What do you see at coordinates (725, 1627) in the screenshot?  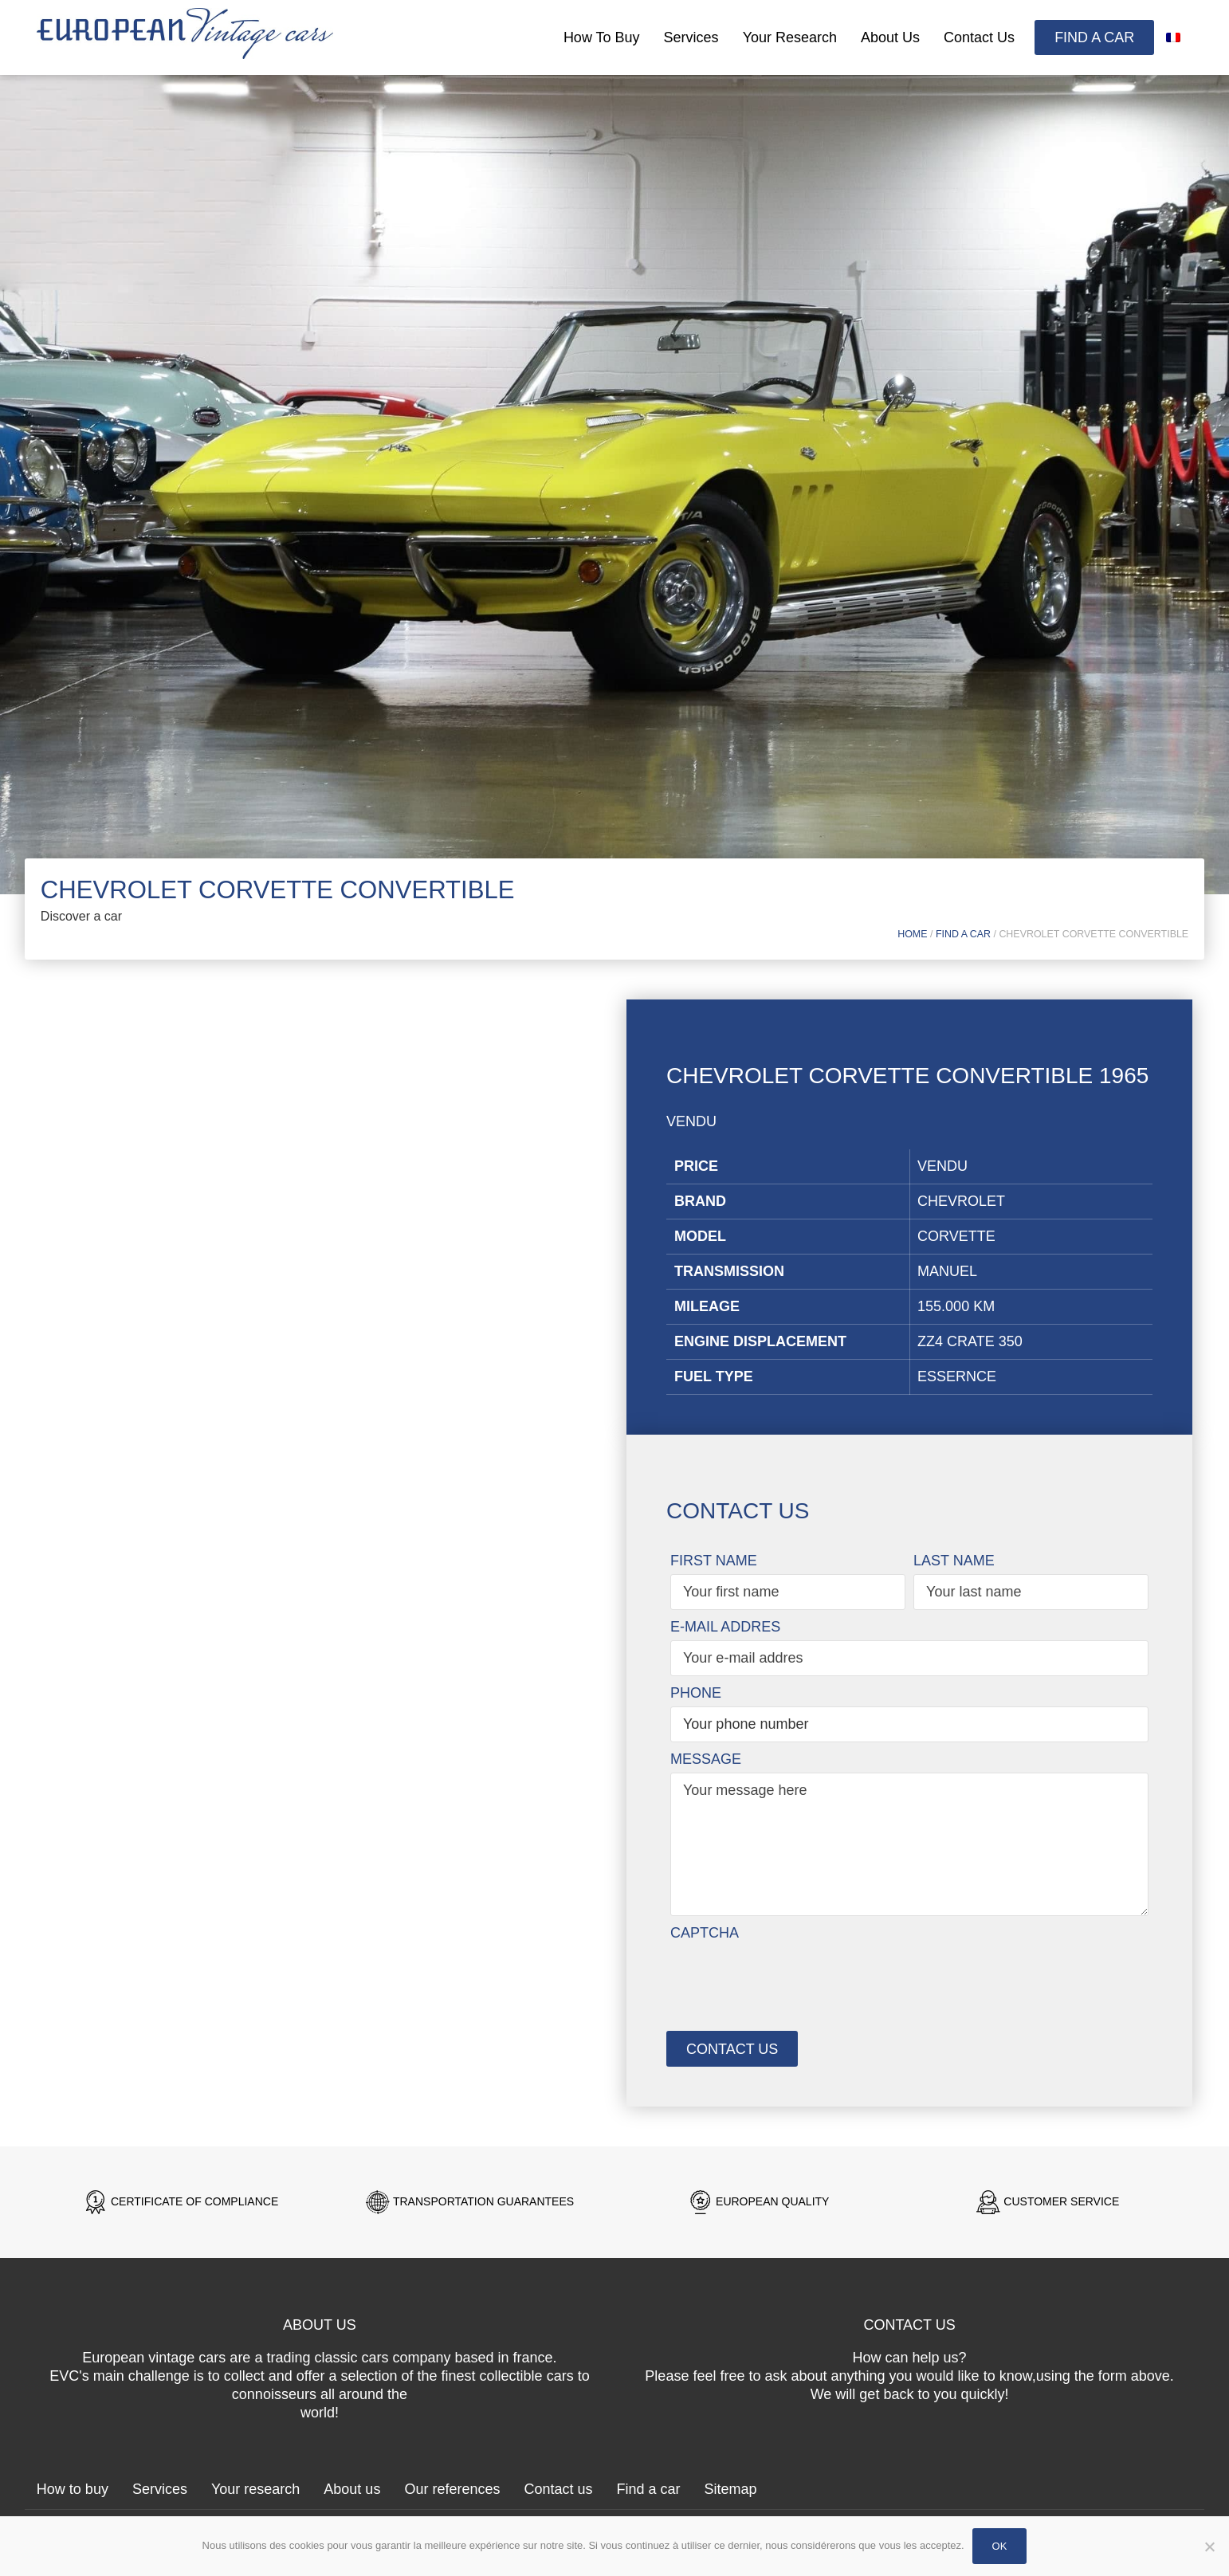 I see `E-mail addres` at bounding box center [725, 1627].